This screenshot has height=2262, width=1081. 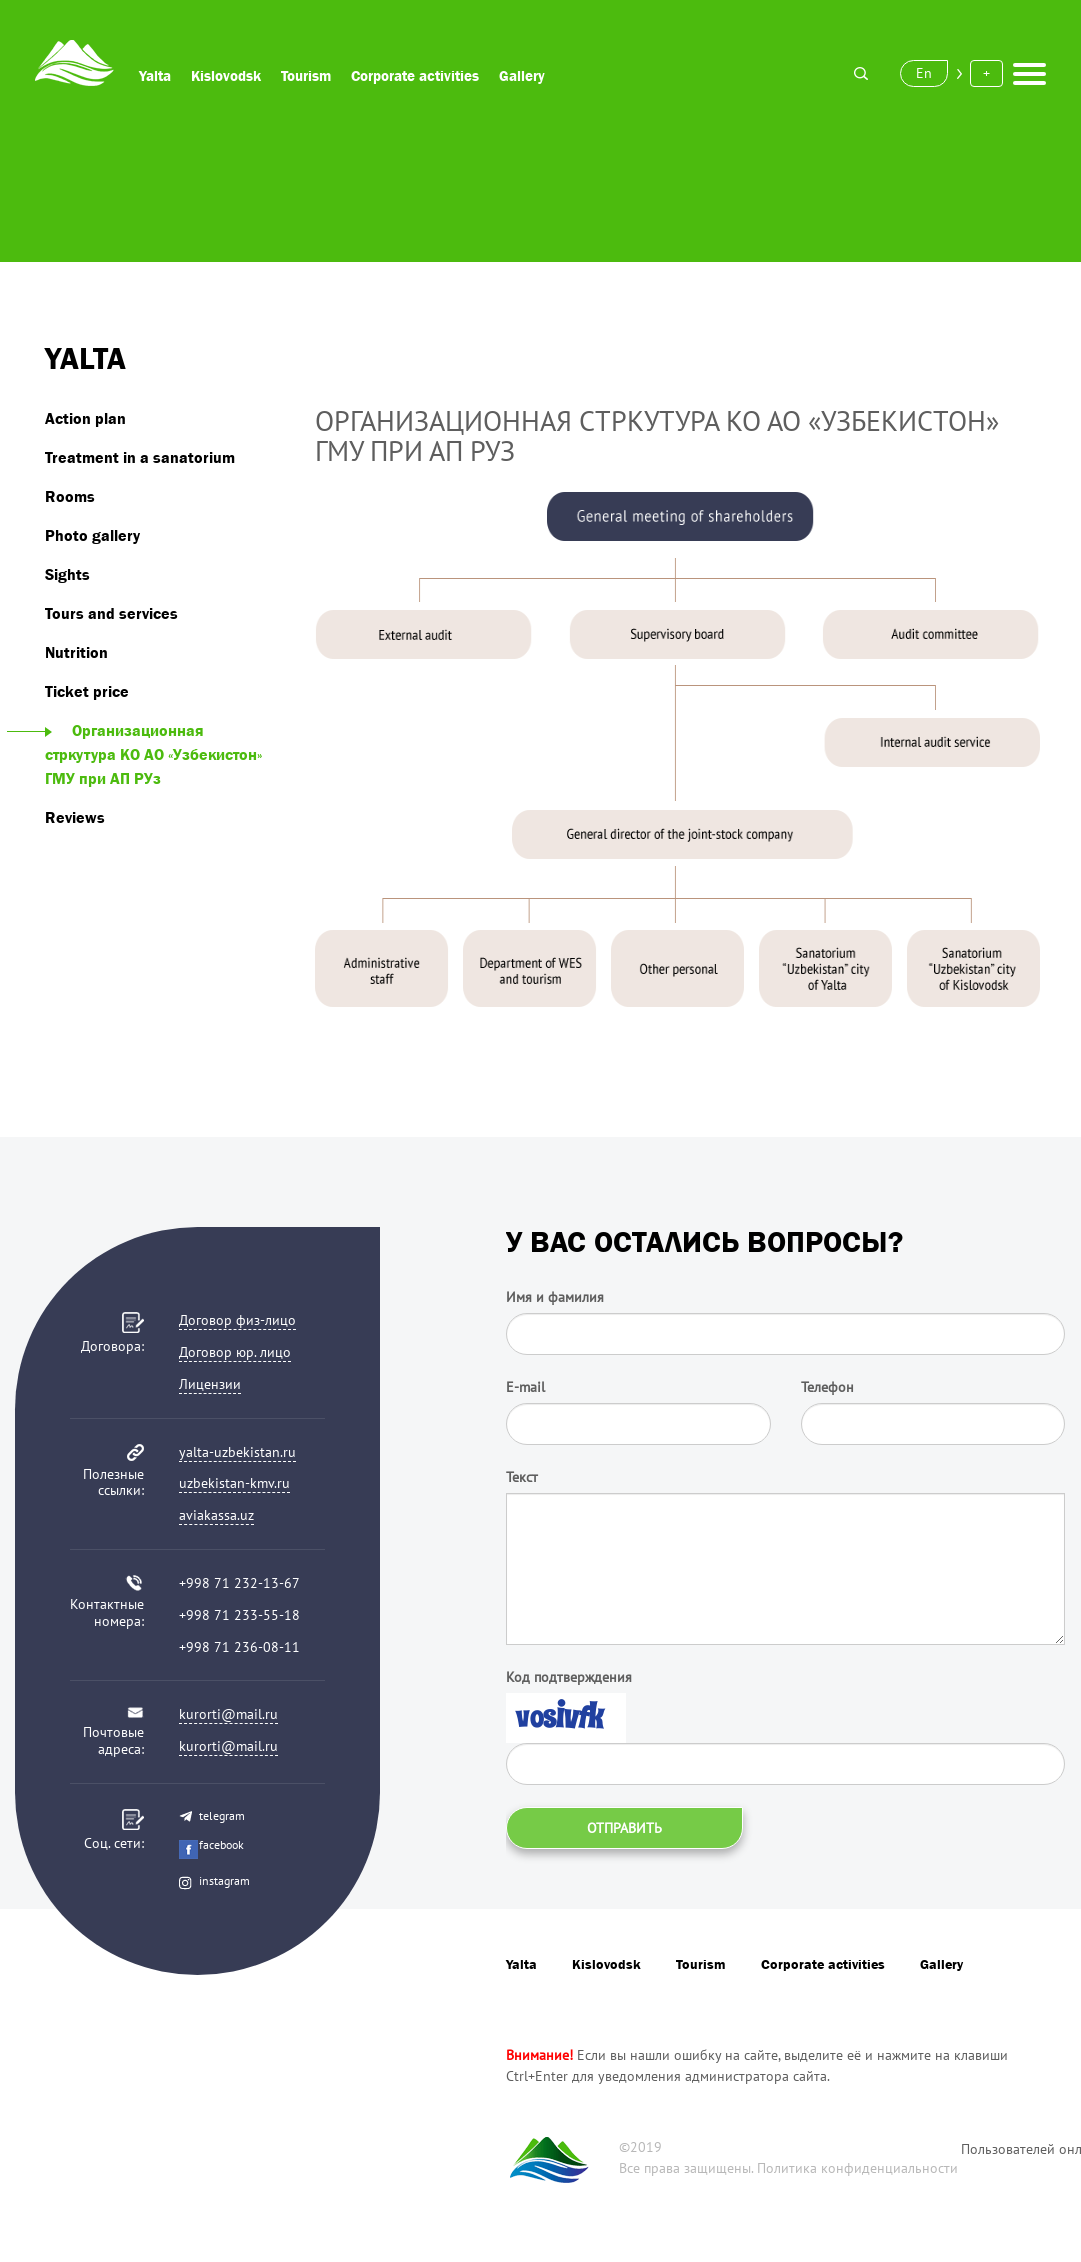 I want to click on Photo gallery, so click(x=92, y=535).